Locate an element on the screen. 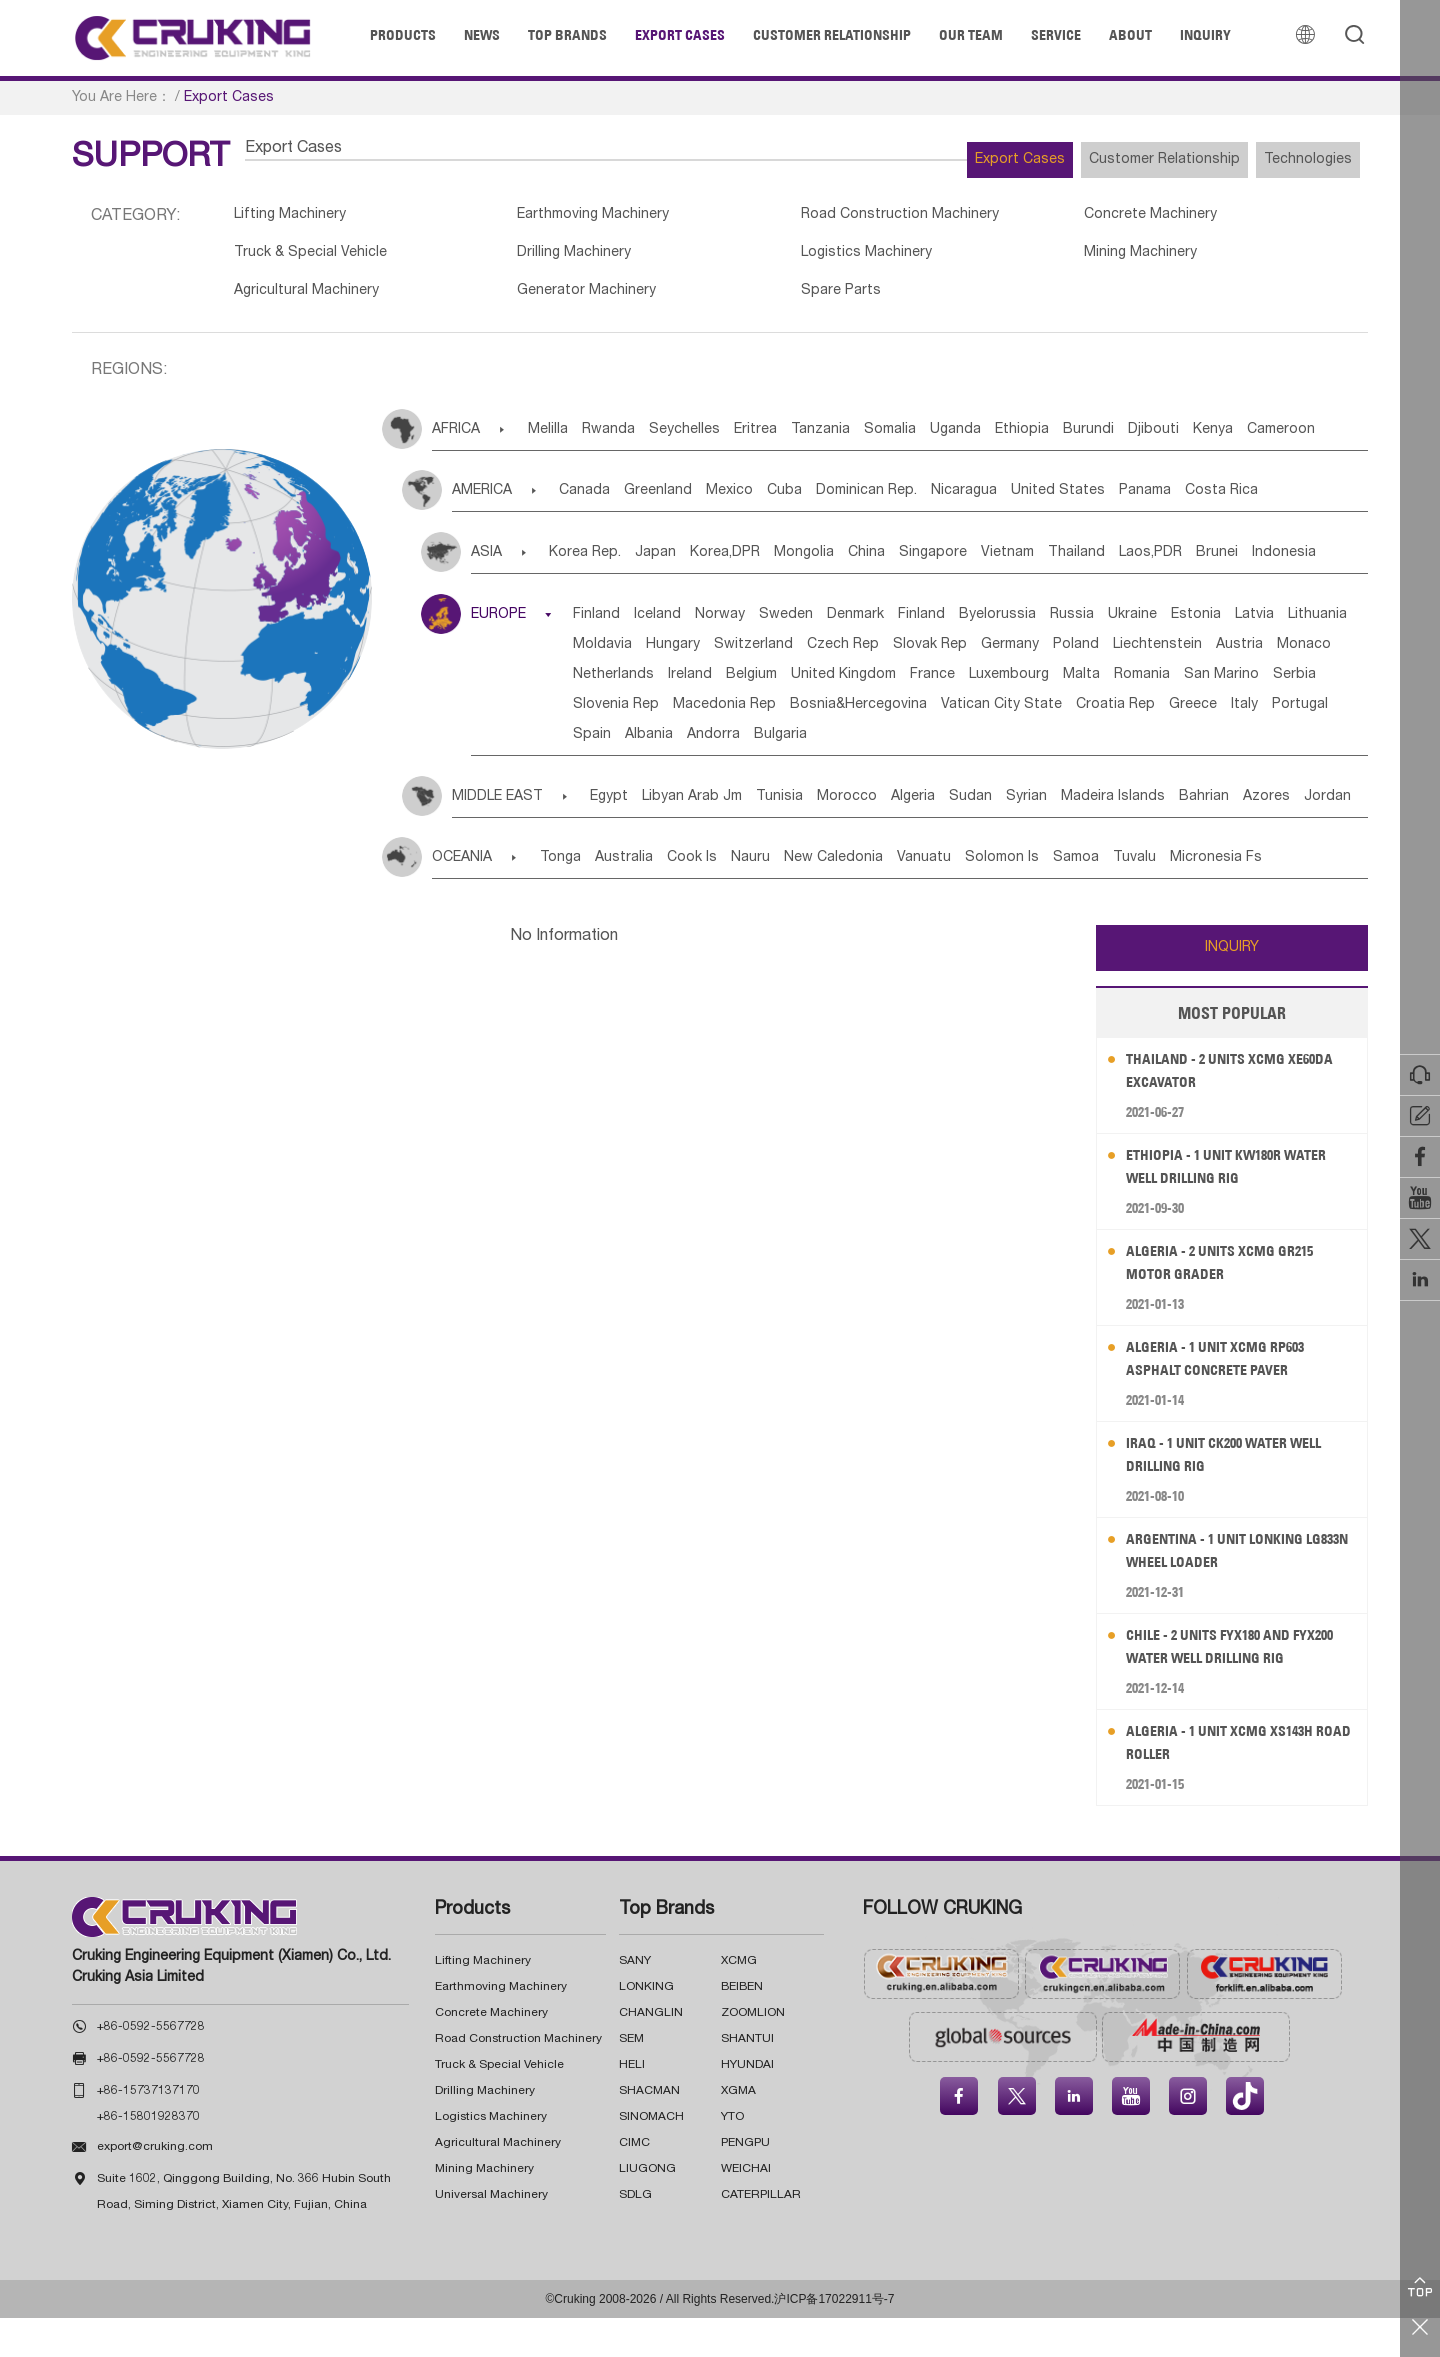  Thailand is located at coordinates (1187, 562).